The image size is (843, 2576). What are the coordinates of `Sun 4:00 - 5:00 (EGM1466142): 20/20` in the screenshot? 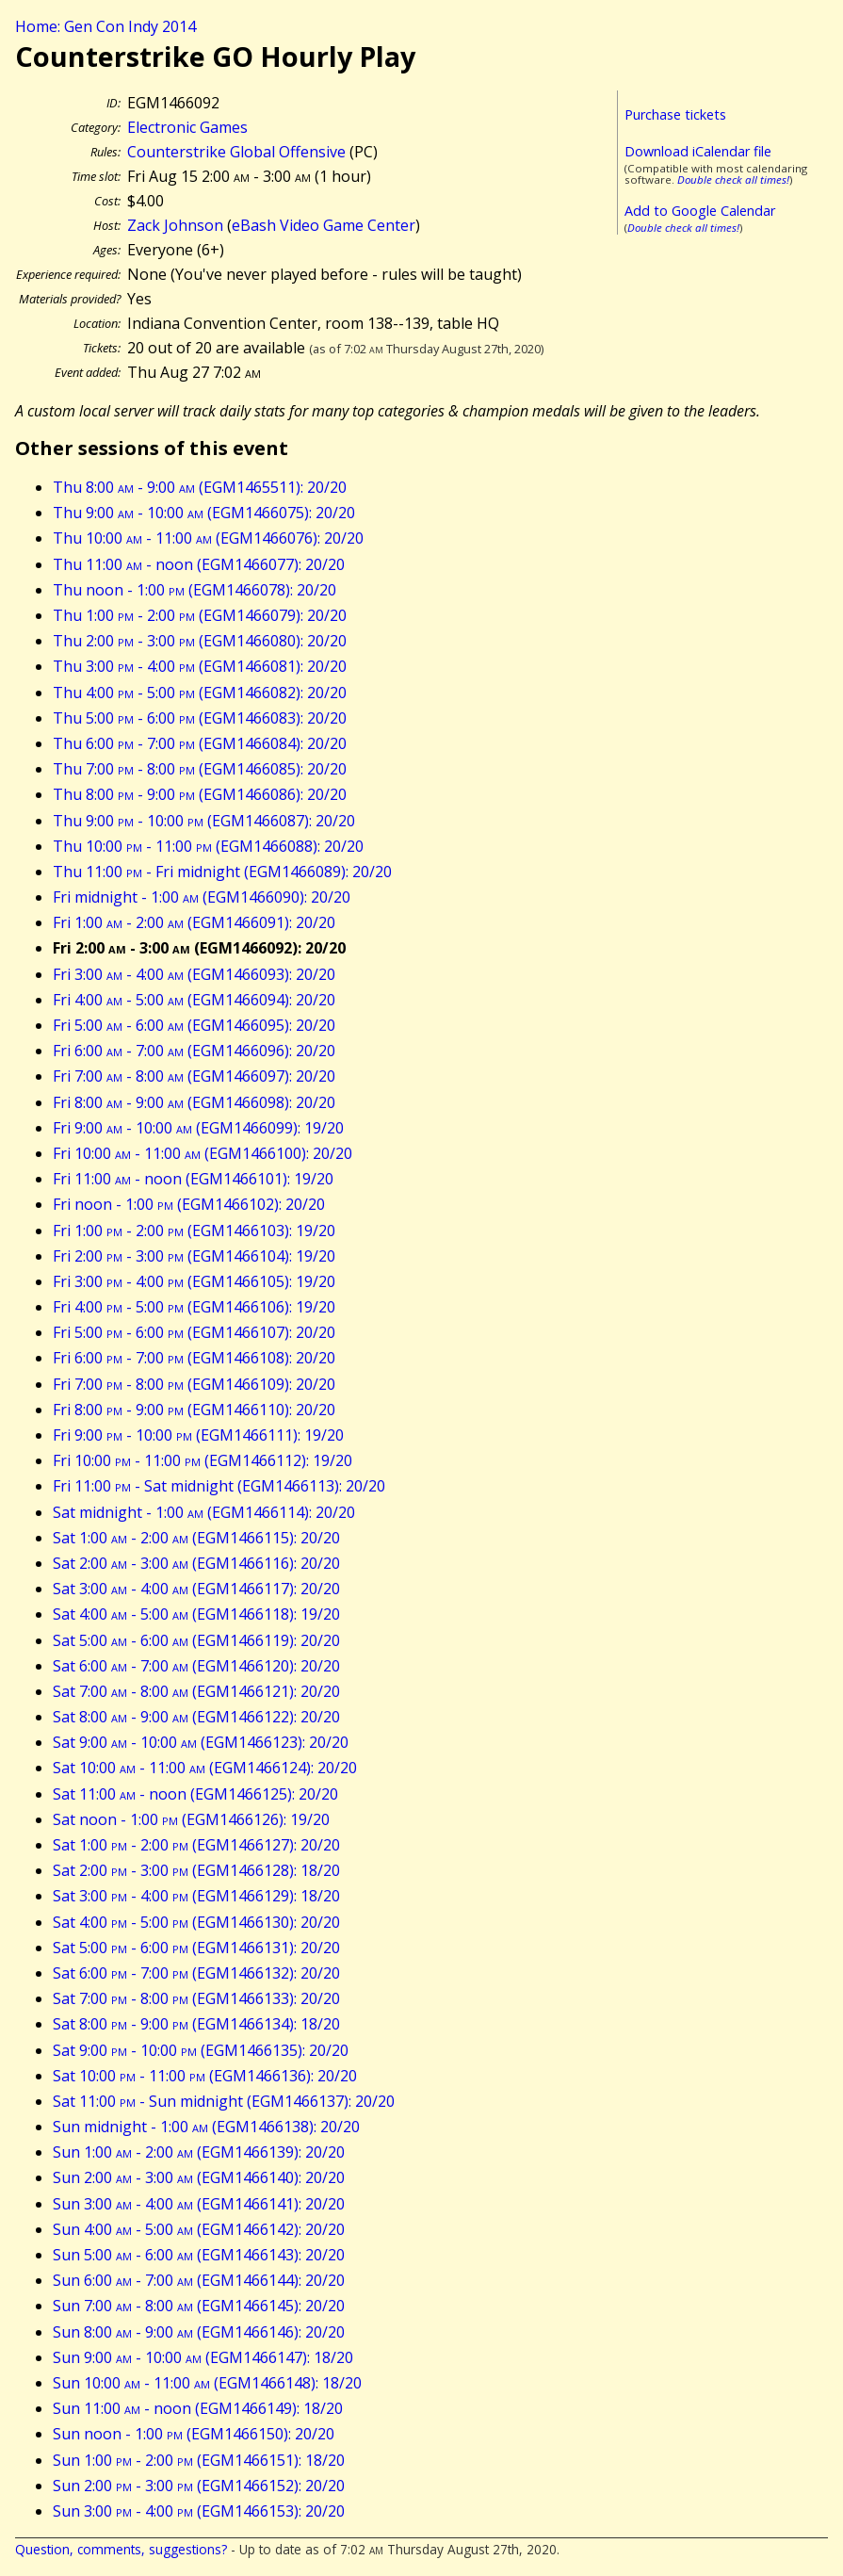 It's located at (199, 2229).